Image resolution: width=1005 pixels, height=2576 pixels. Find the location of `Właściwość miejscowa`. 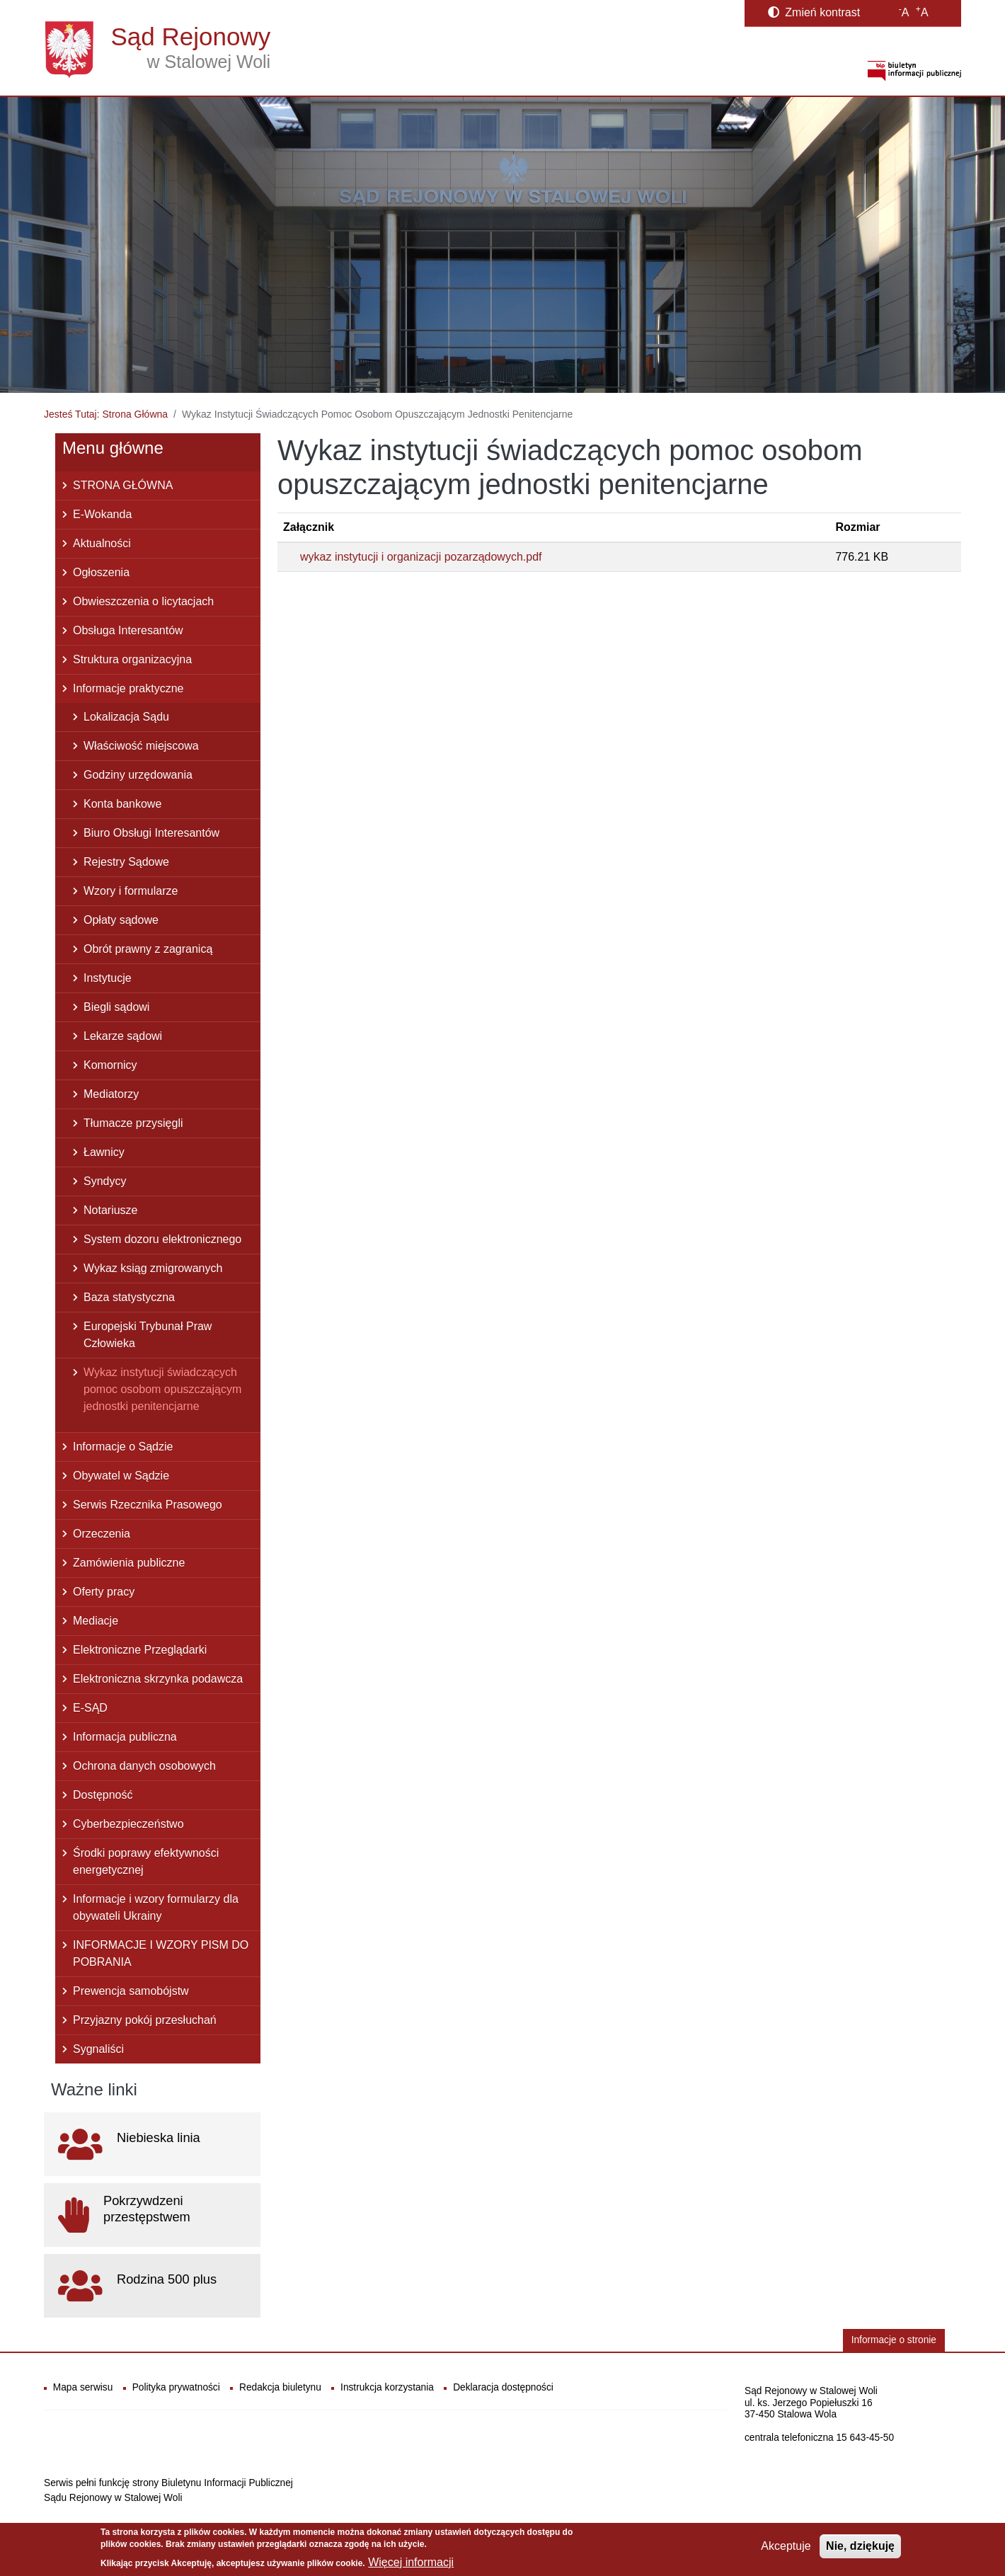

Właściwość miejscowa is located at coordinates (141, 746).